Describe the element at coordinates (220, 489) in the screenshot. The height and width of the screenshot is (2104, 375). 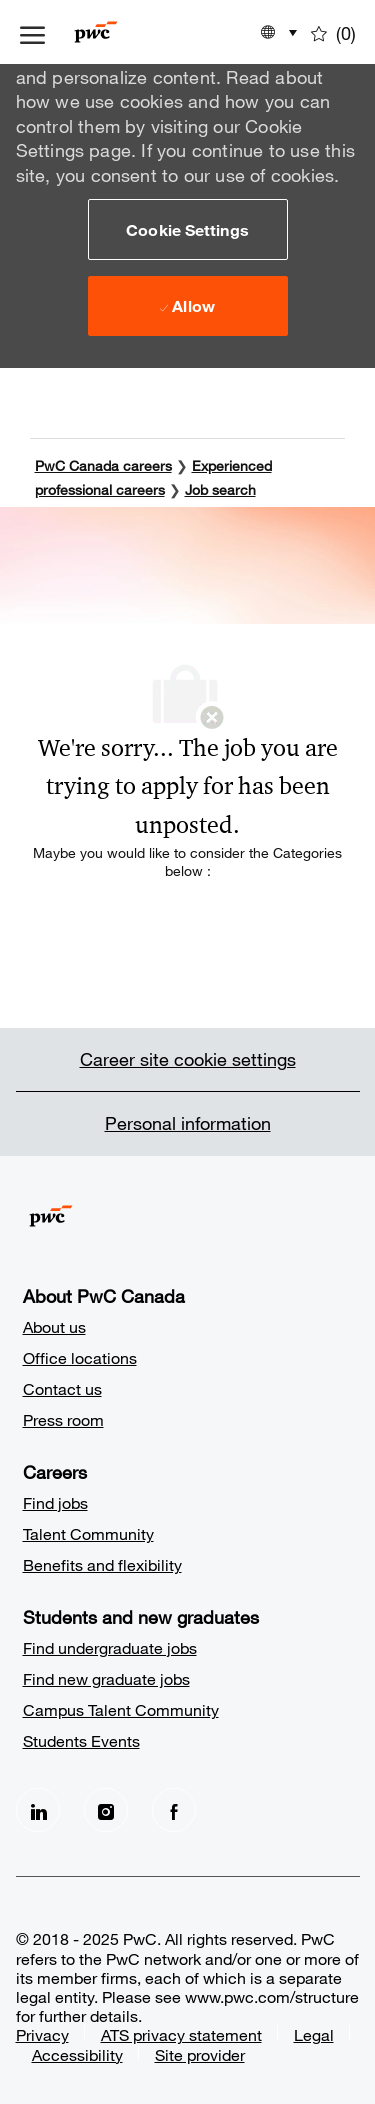
I see `Job search` at that location.